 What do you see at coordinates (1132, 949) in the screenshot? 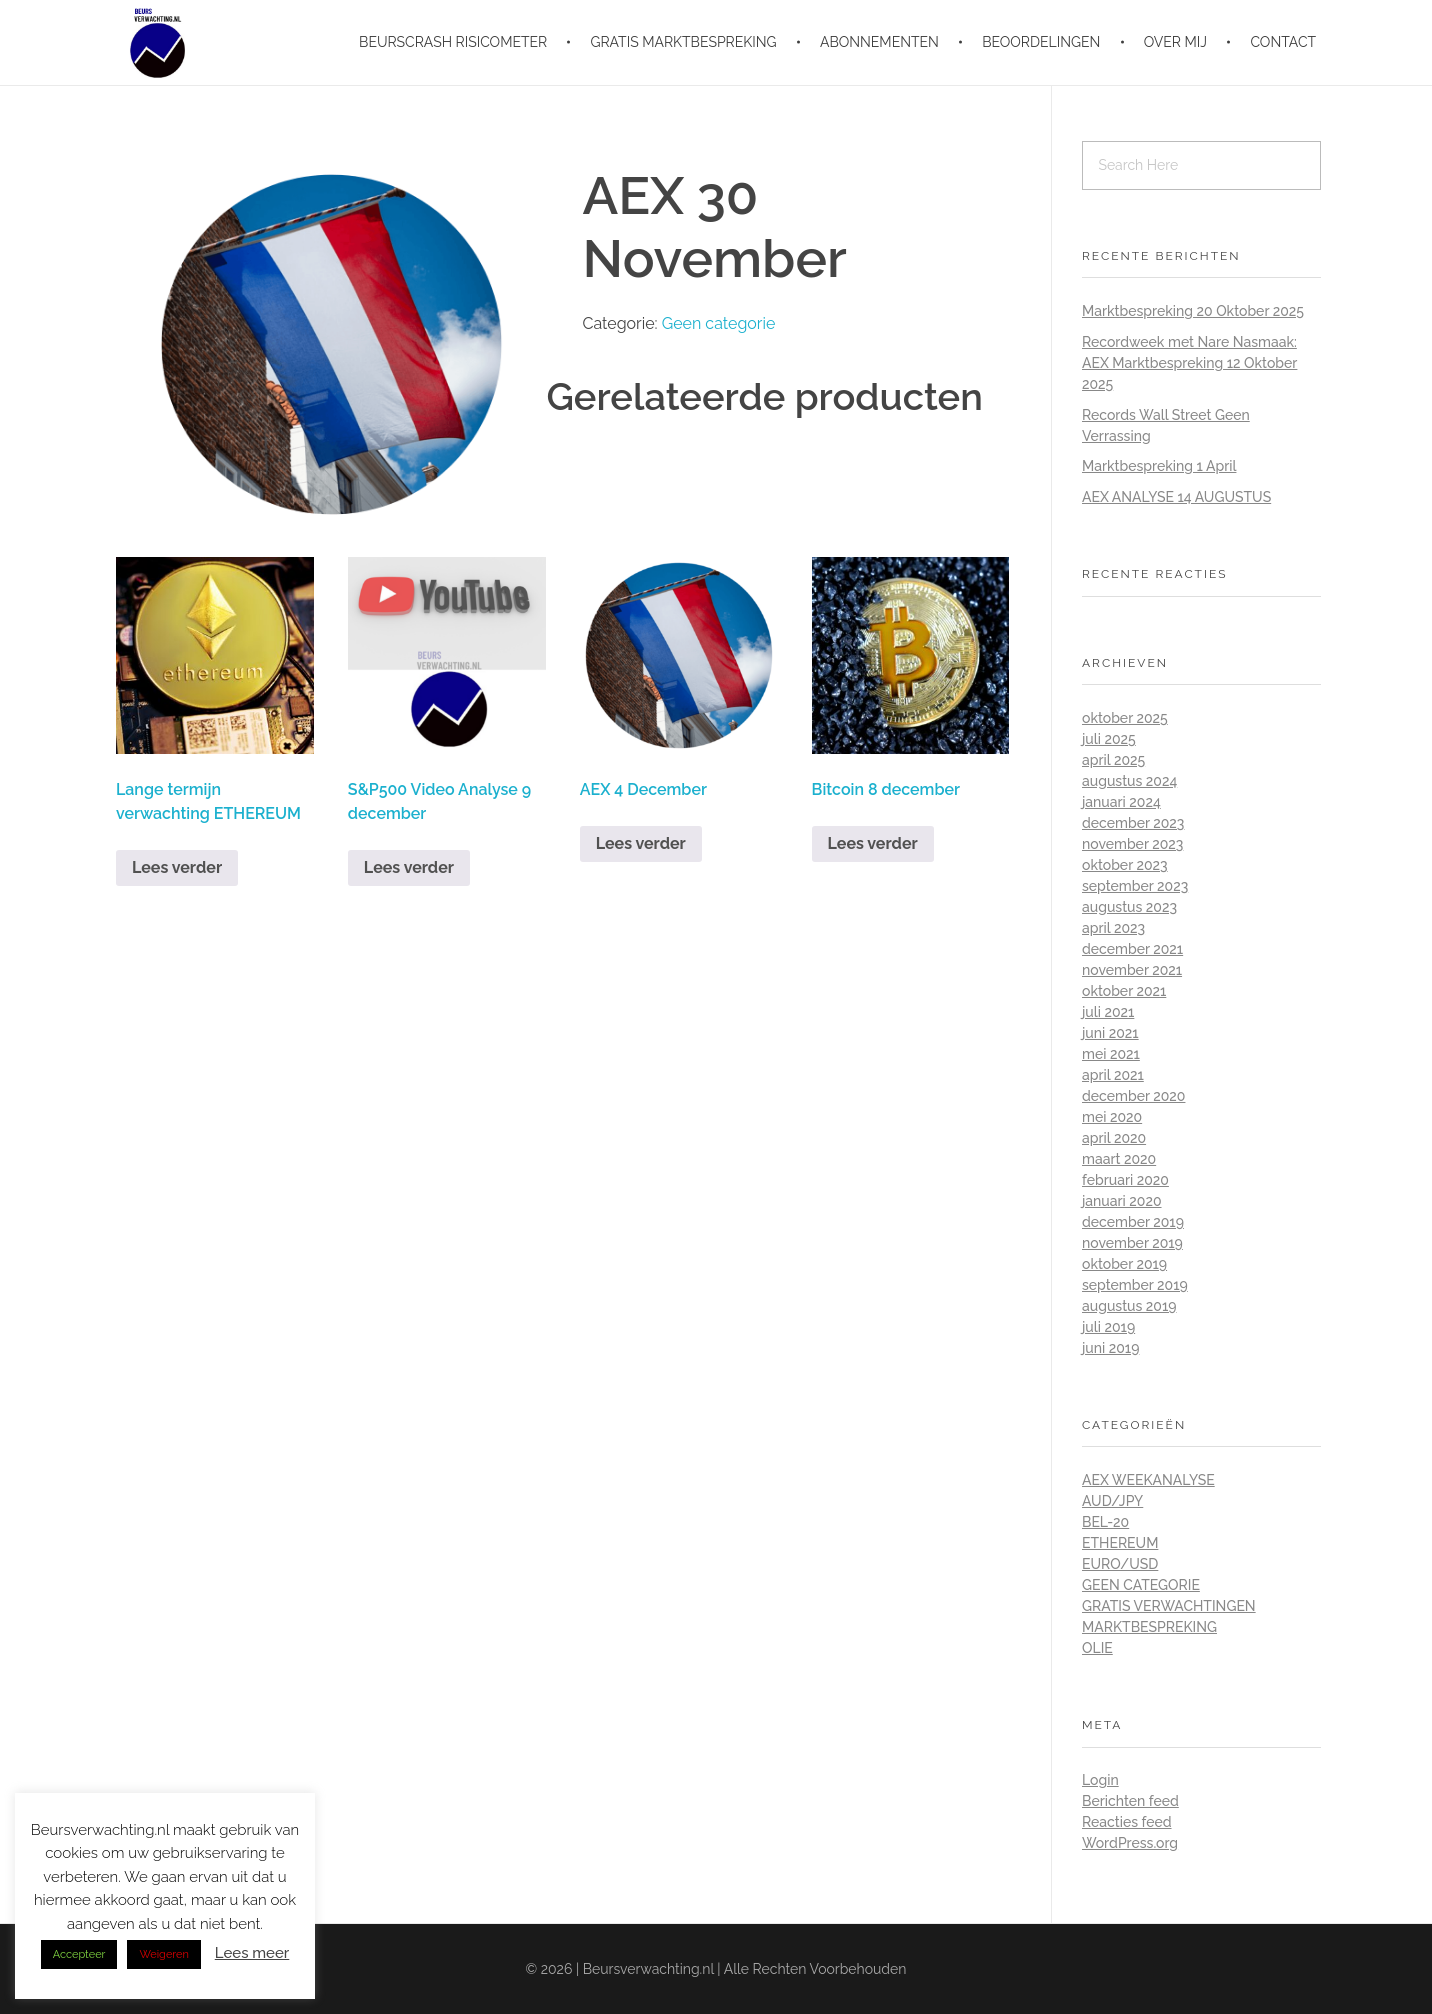
I see `december 2021` at bounding box center [1132, 949].